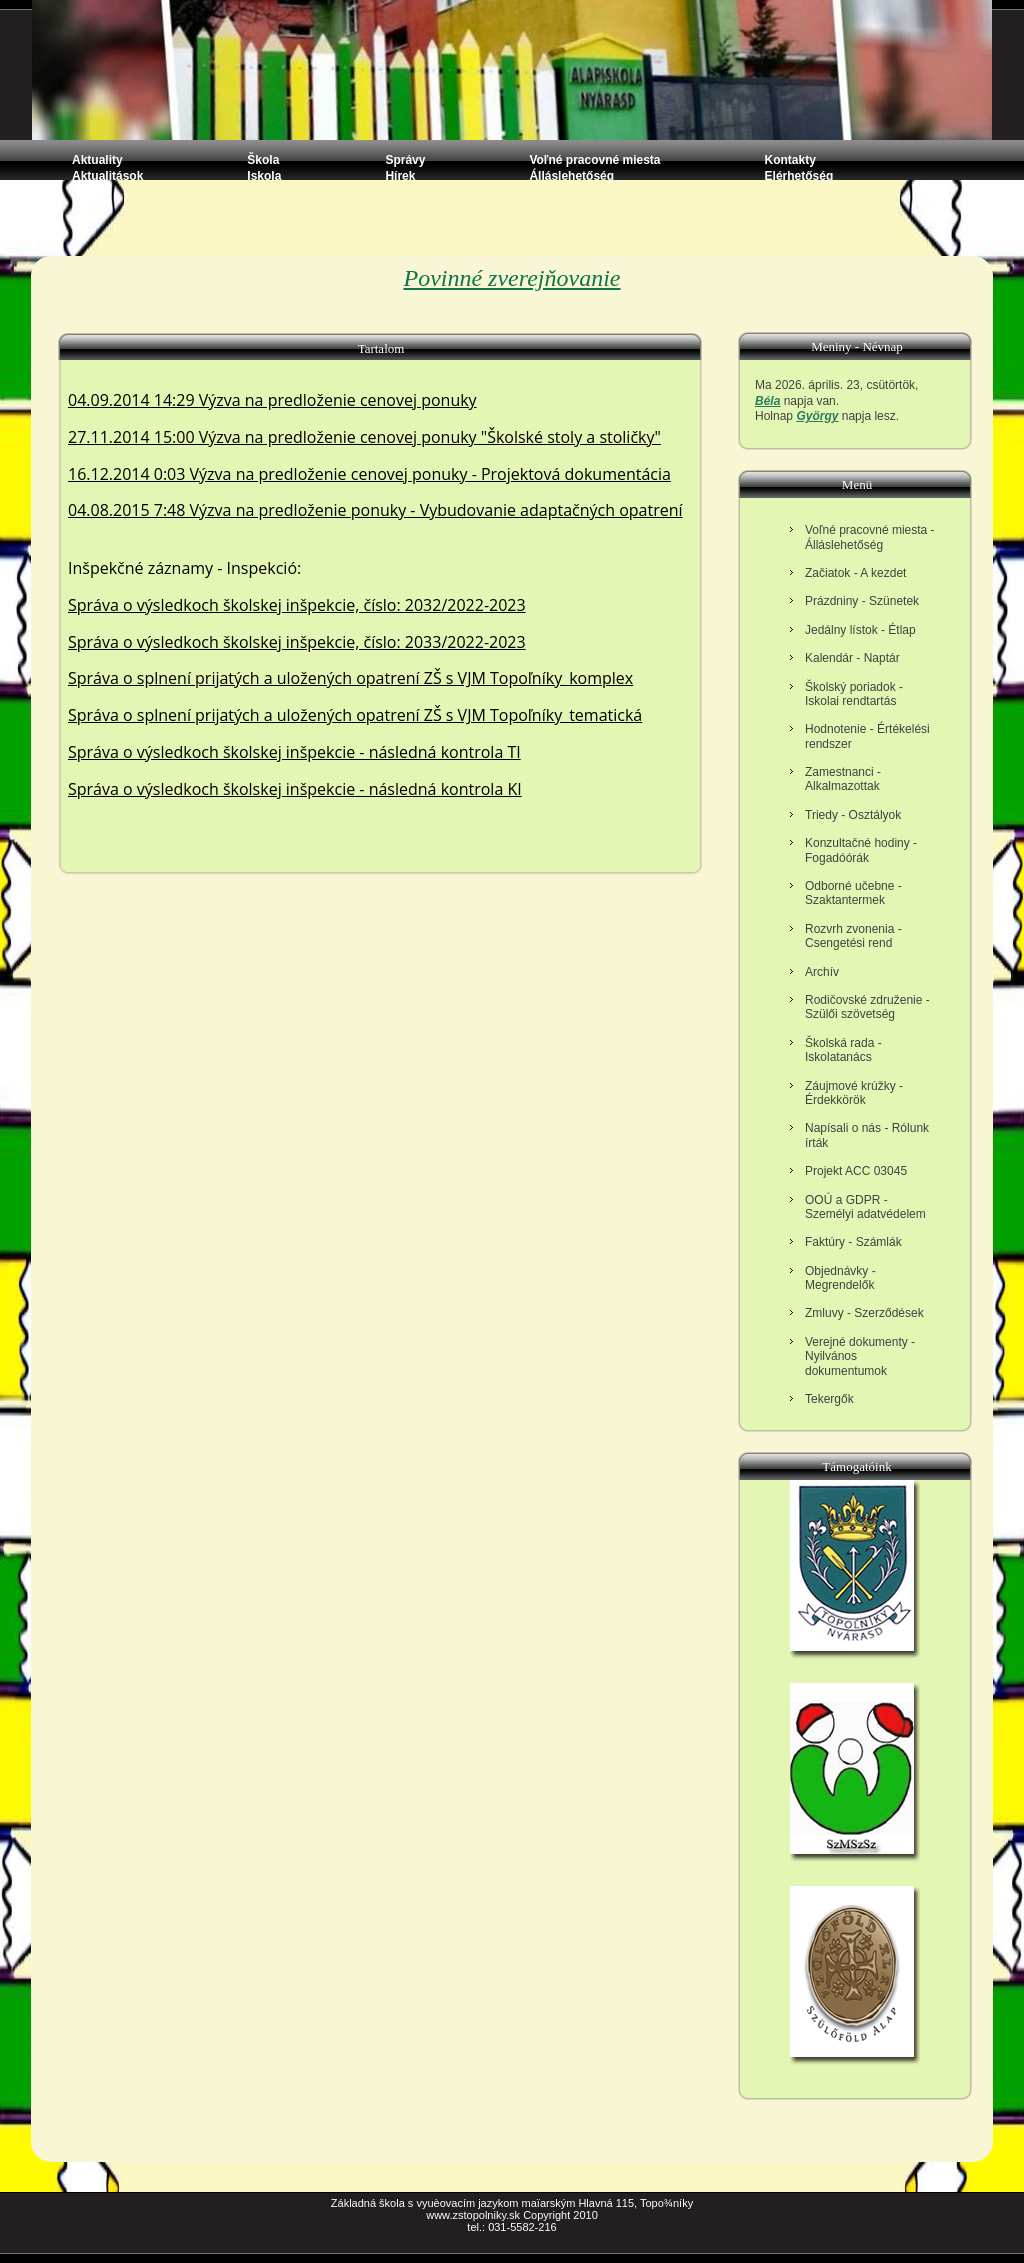  What do you see at coordinates (861, 850) in the screenshot?
I see `Konzultačné hodiny - Fogadóórák` at bounding box center [861, 850].